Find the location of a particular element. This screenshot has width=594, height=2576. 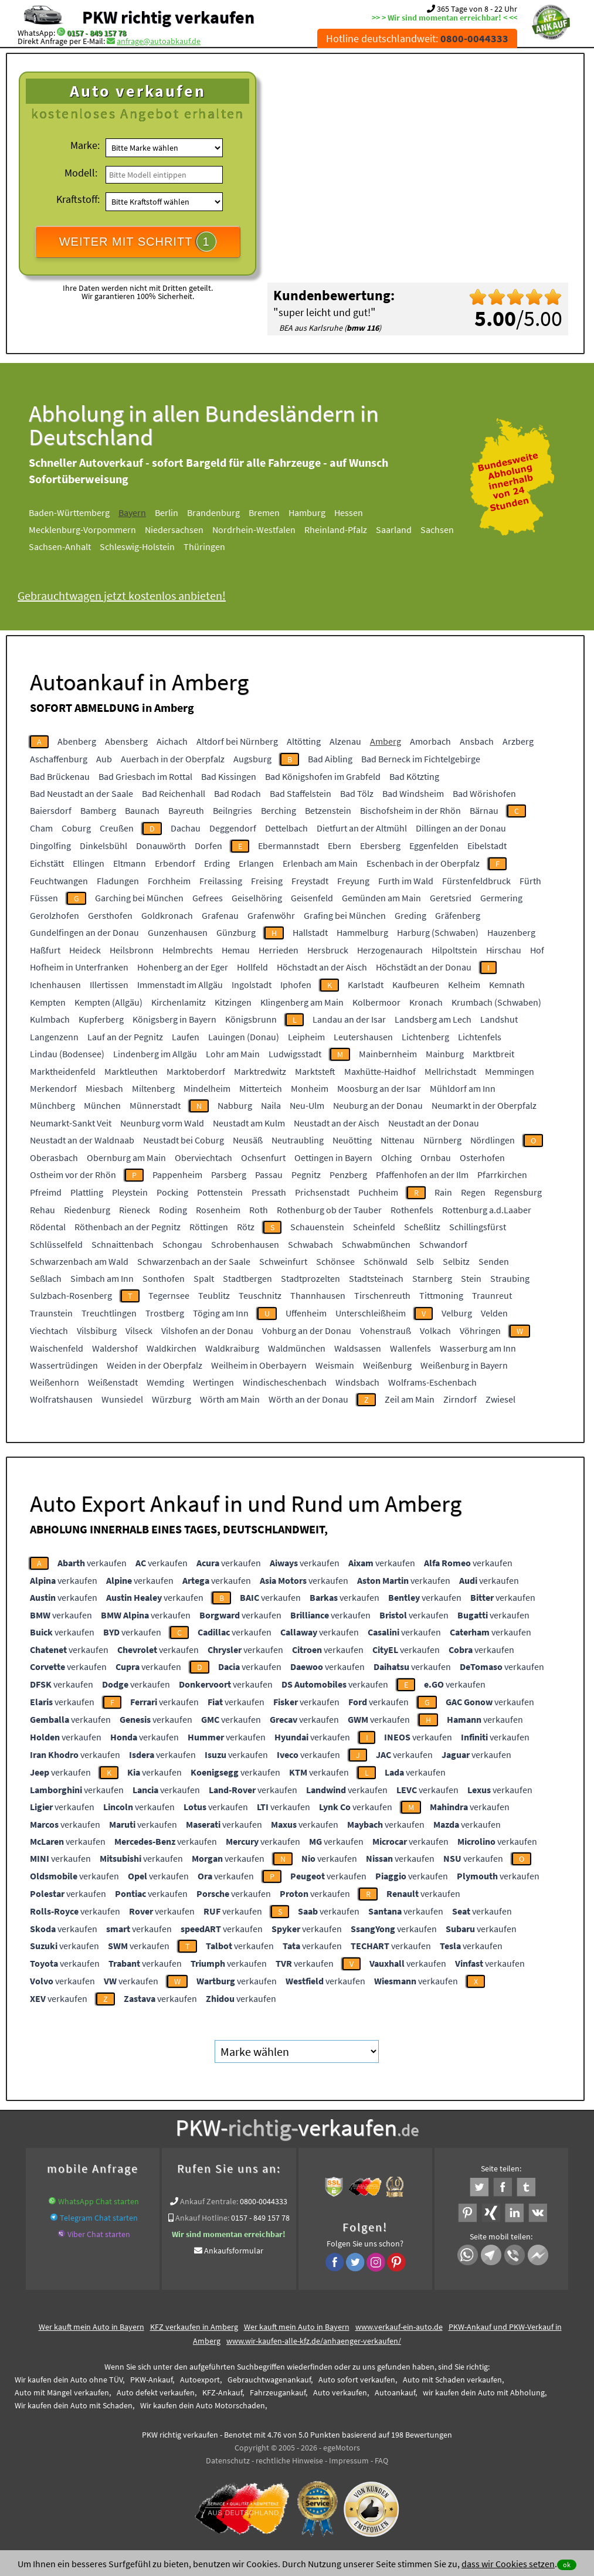

Ebermannstadt is located at coordinates (288, 845).